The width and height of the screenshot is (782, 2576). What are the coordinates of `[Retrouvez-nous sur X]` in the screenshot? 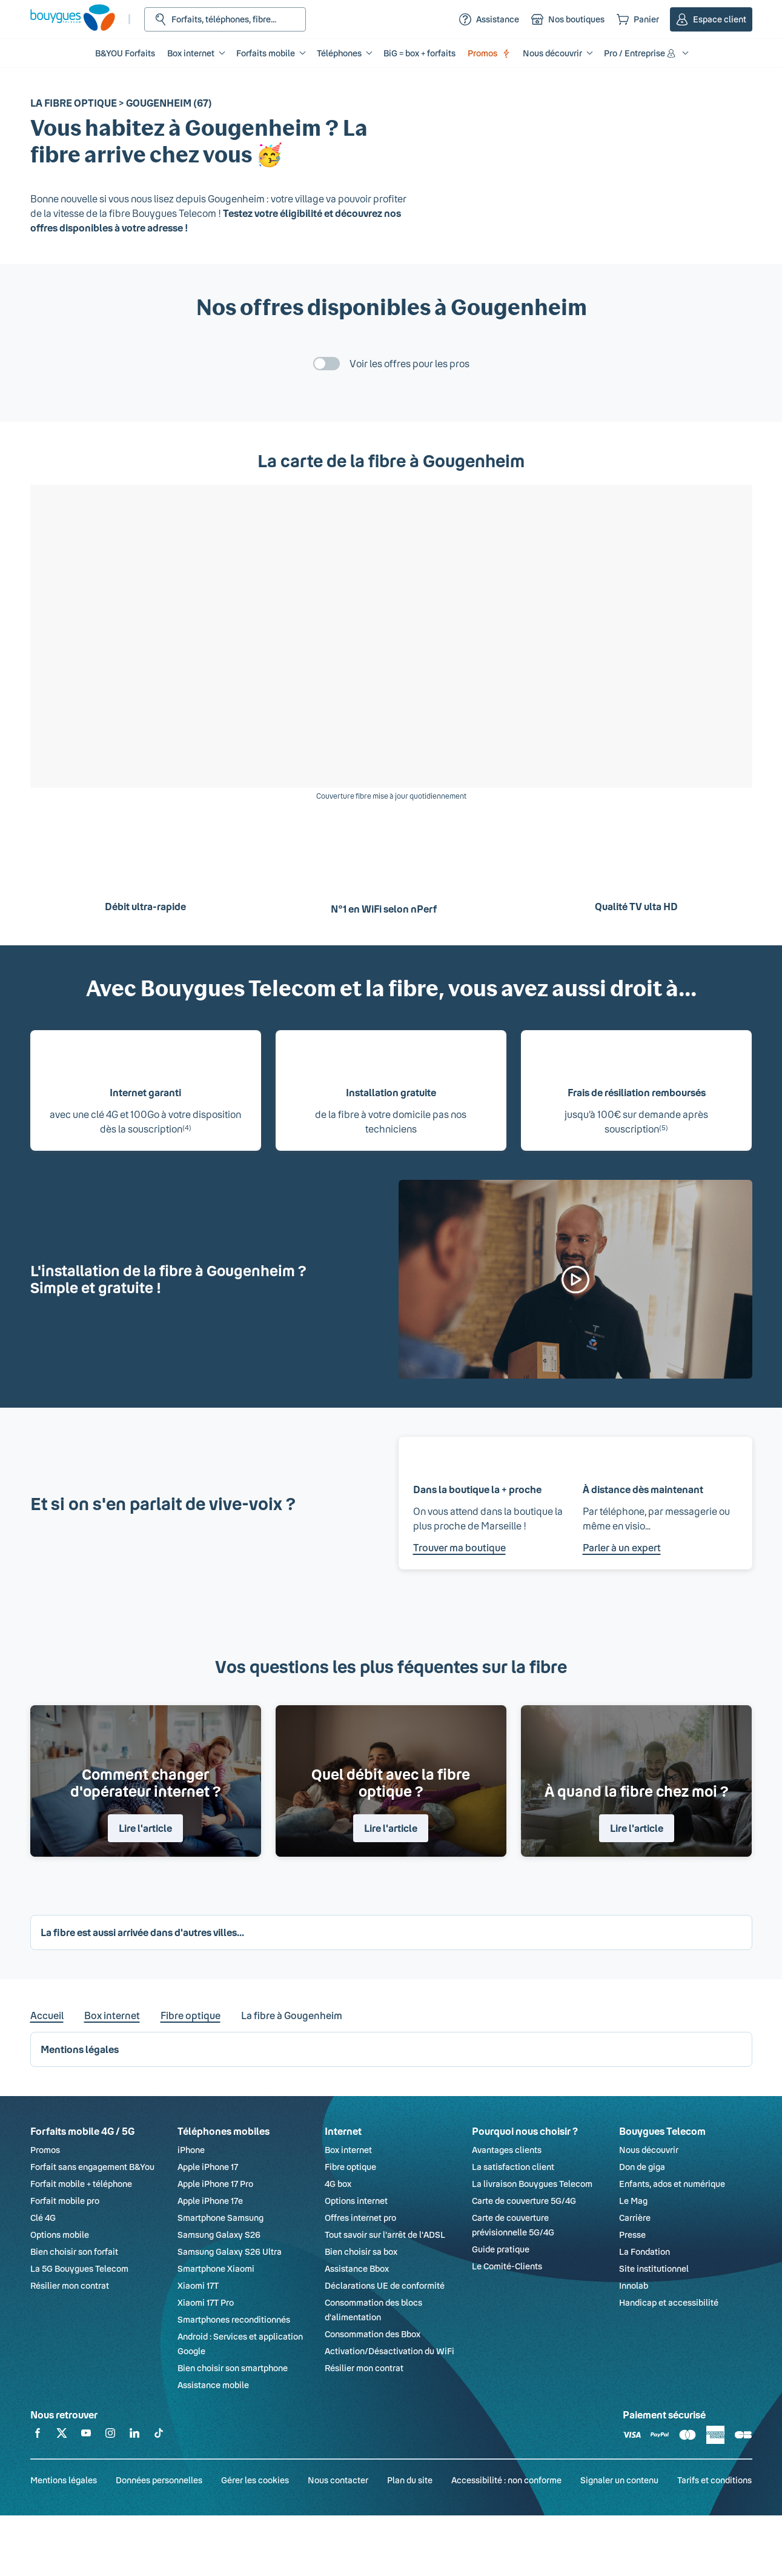 It's located at (62, 2435).